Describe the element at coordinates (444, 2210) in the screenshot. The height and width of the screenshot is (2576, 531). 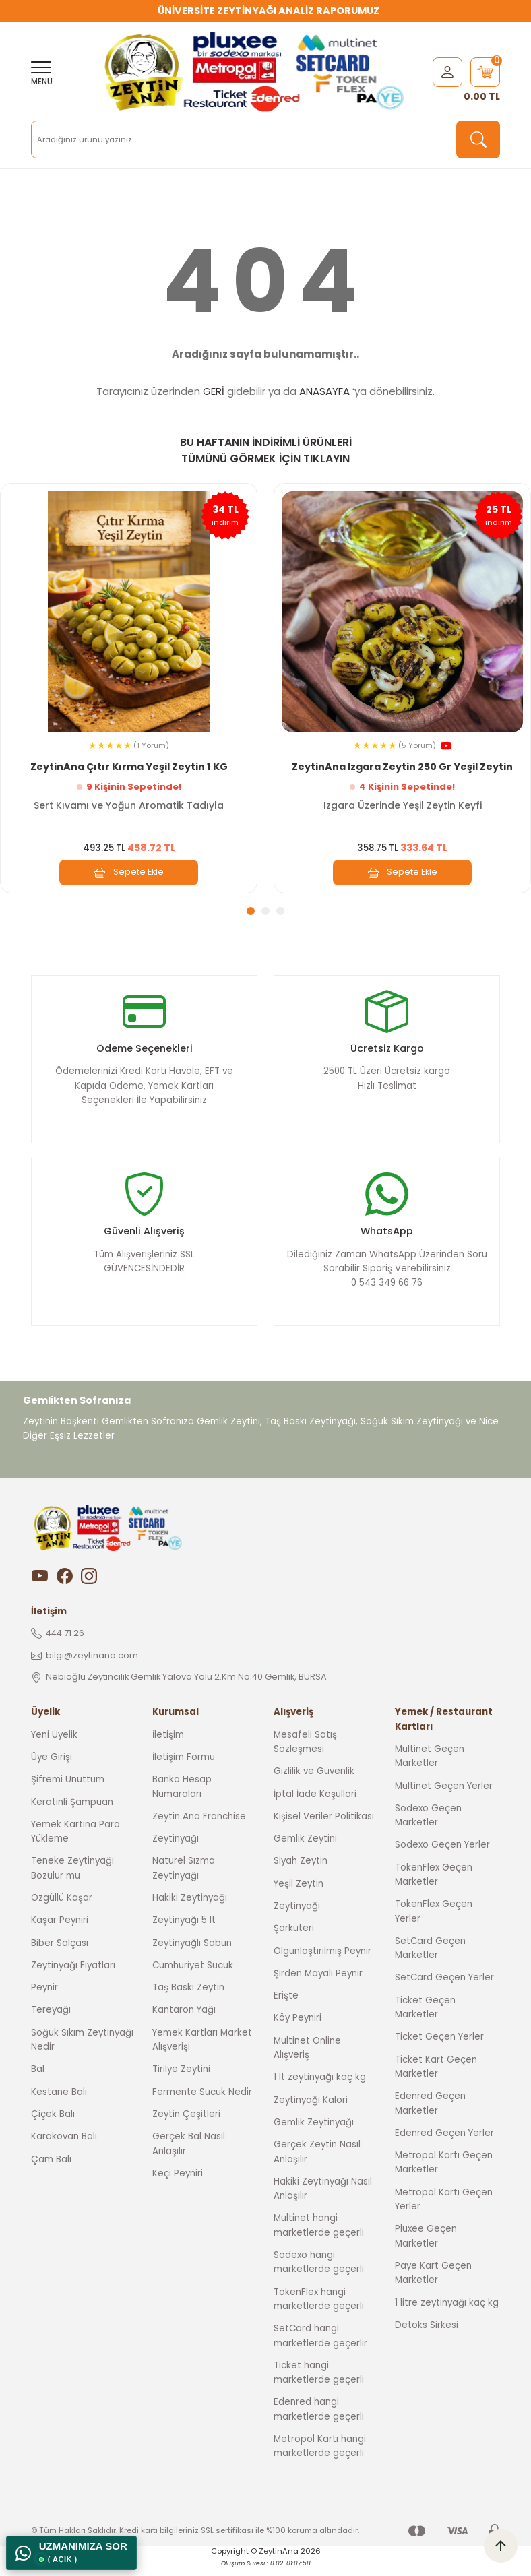
I see `Metropol Kartı Geçen Yerler` at that location.